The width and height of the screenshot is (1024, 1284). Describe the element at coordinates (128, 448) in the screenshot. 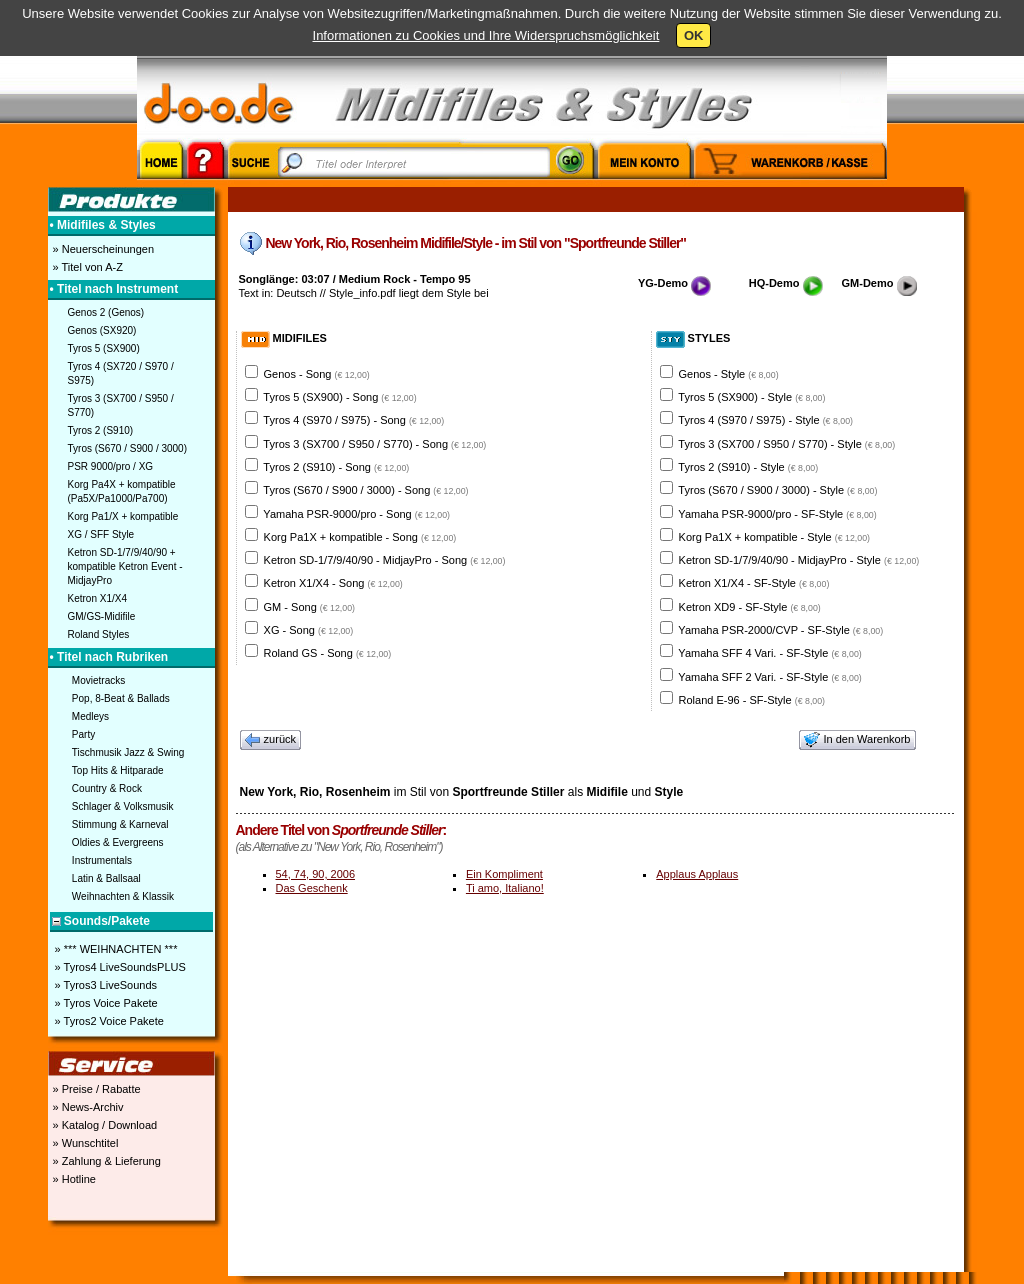

I see `Tyros (S670 / S900 / 3000)` at that location.